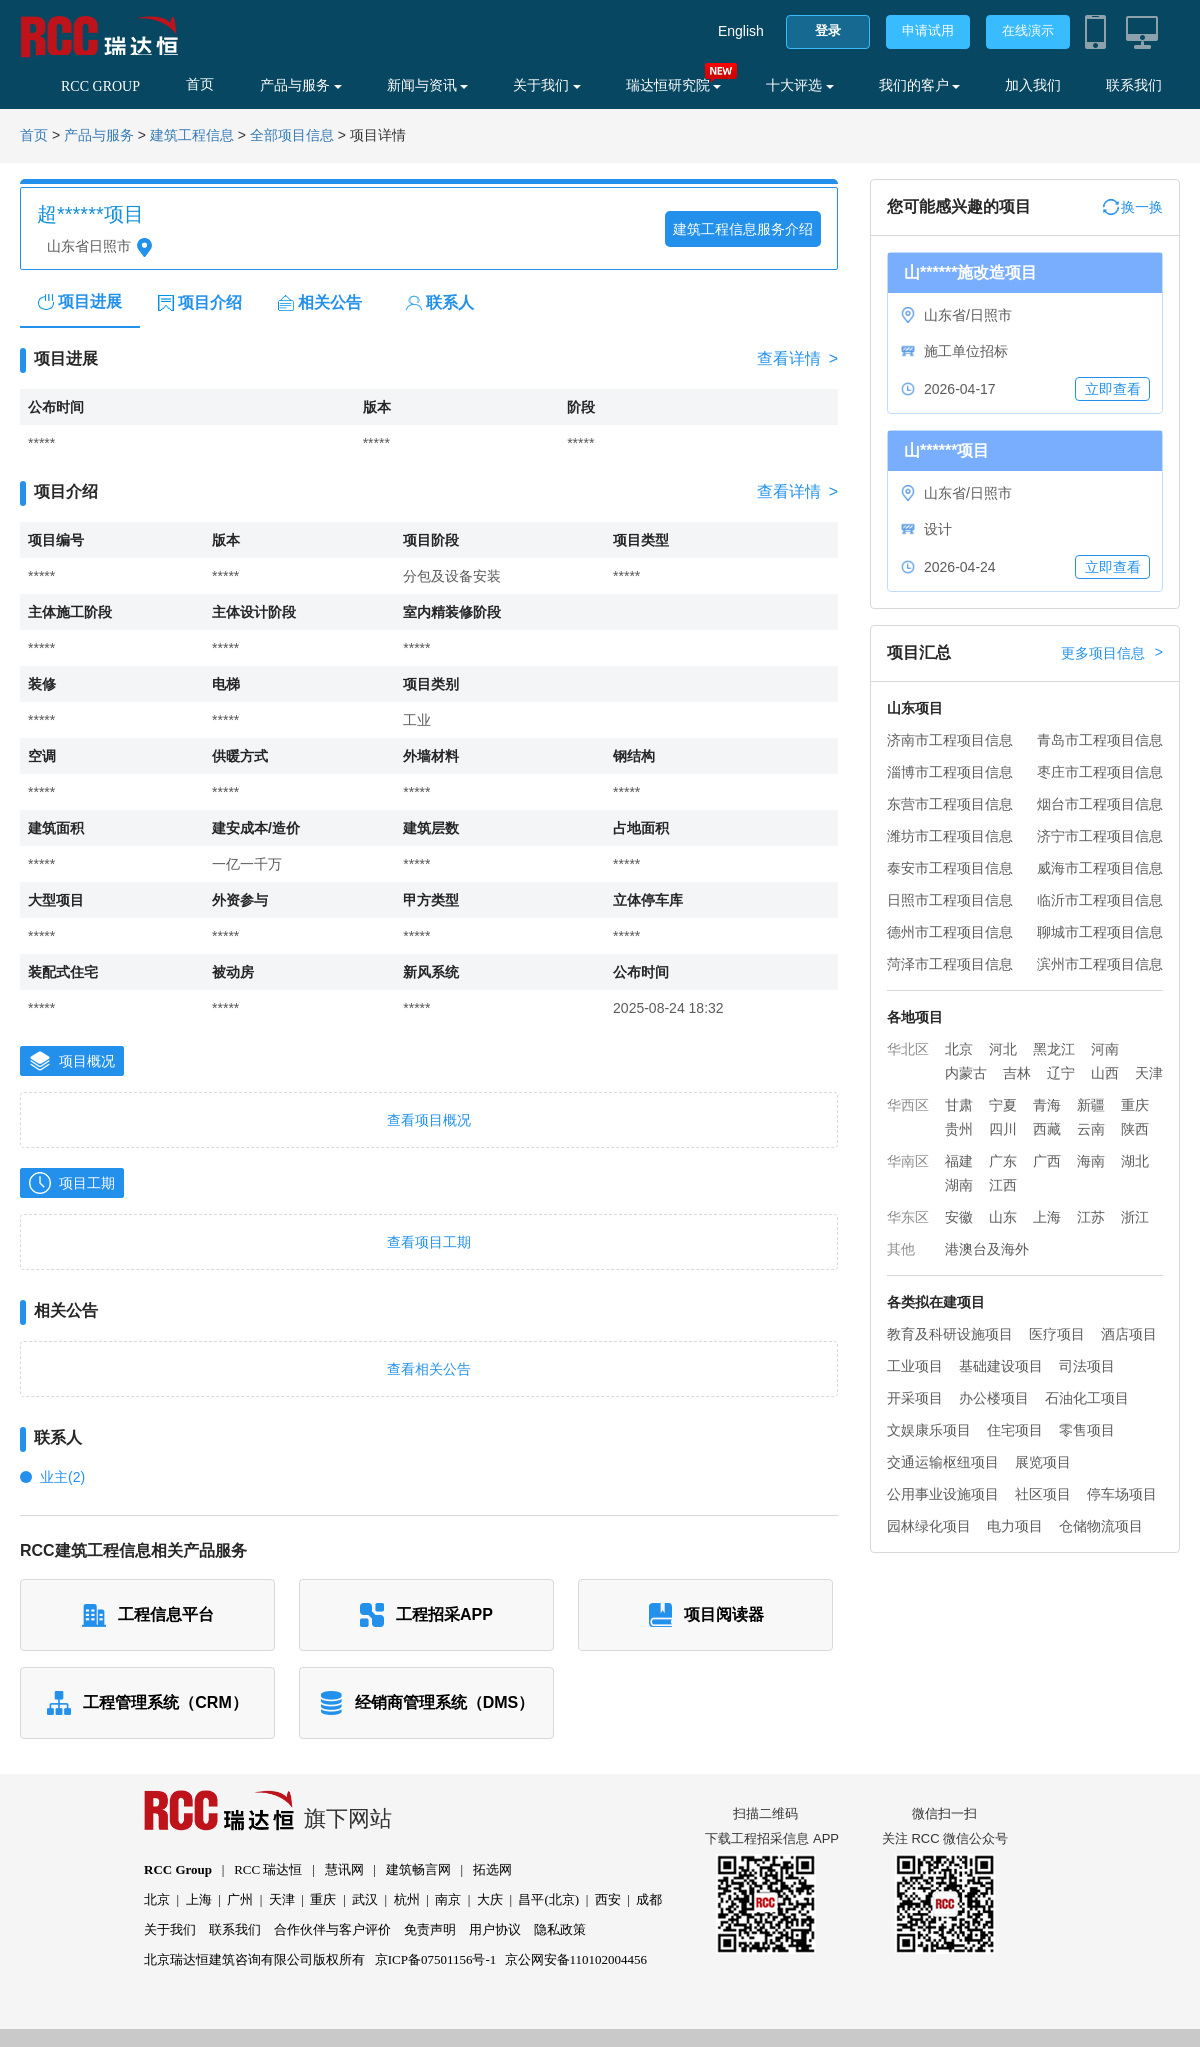 The width and height of the screenshot is (1200, 2047). Describe the element at coordinates (1135, 1129) in the screenshot. I see `陕西` at that location.